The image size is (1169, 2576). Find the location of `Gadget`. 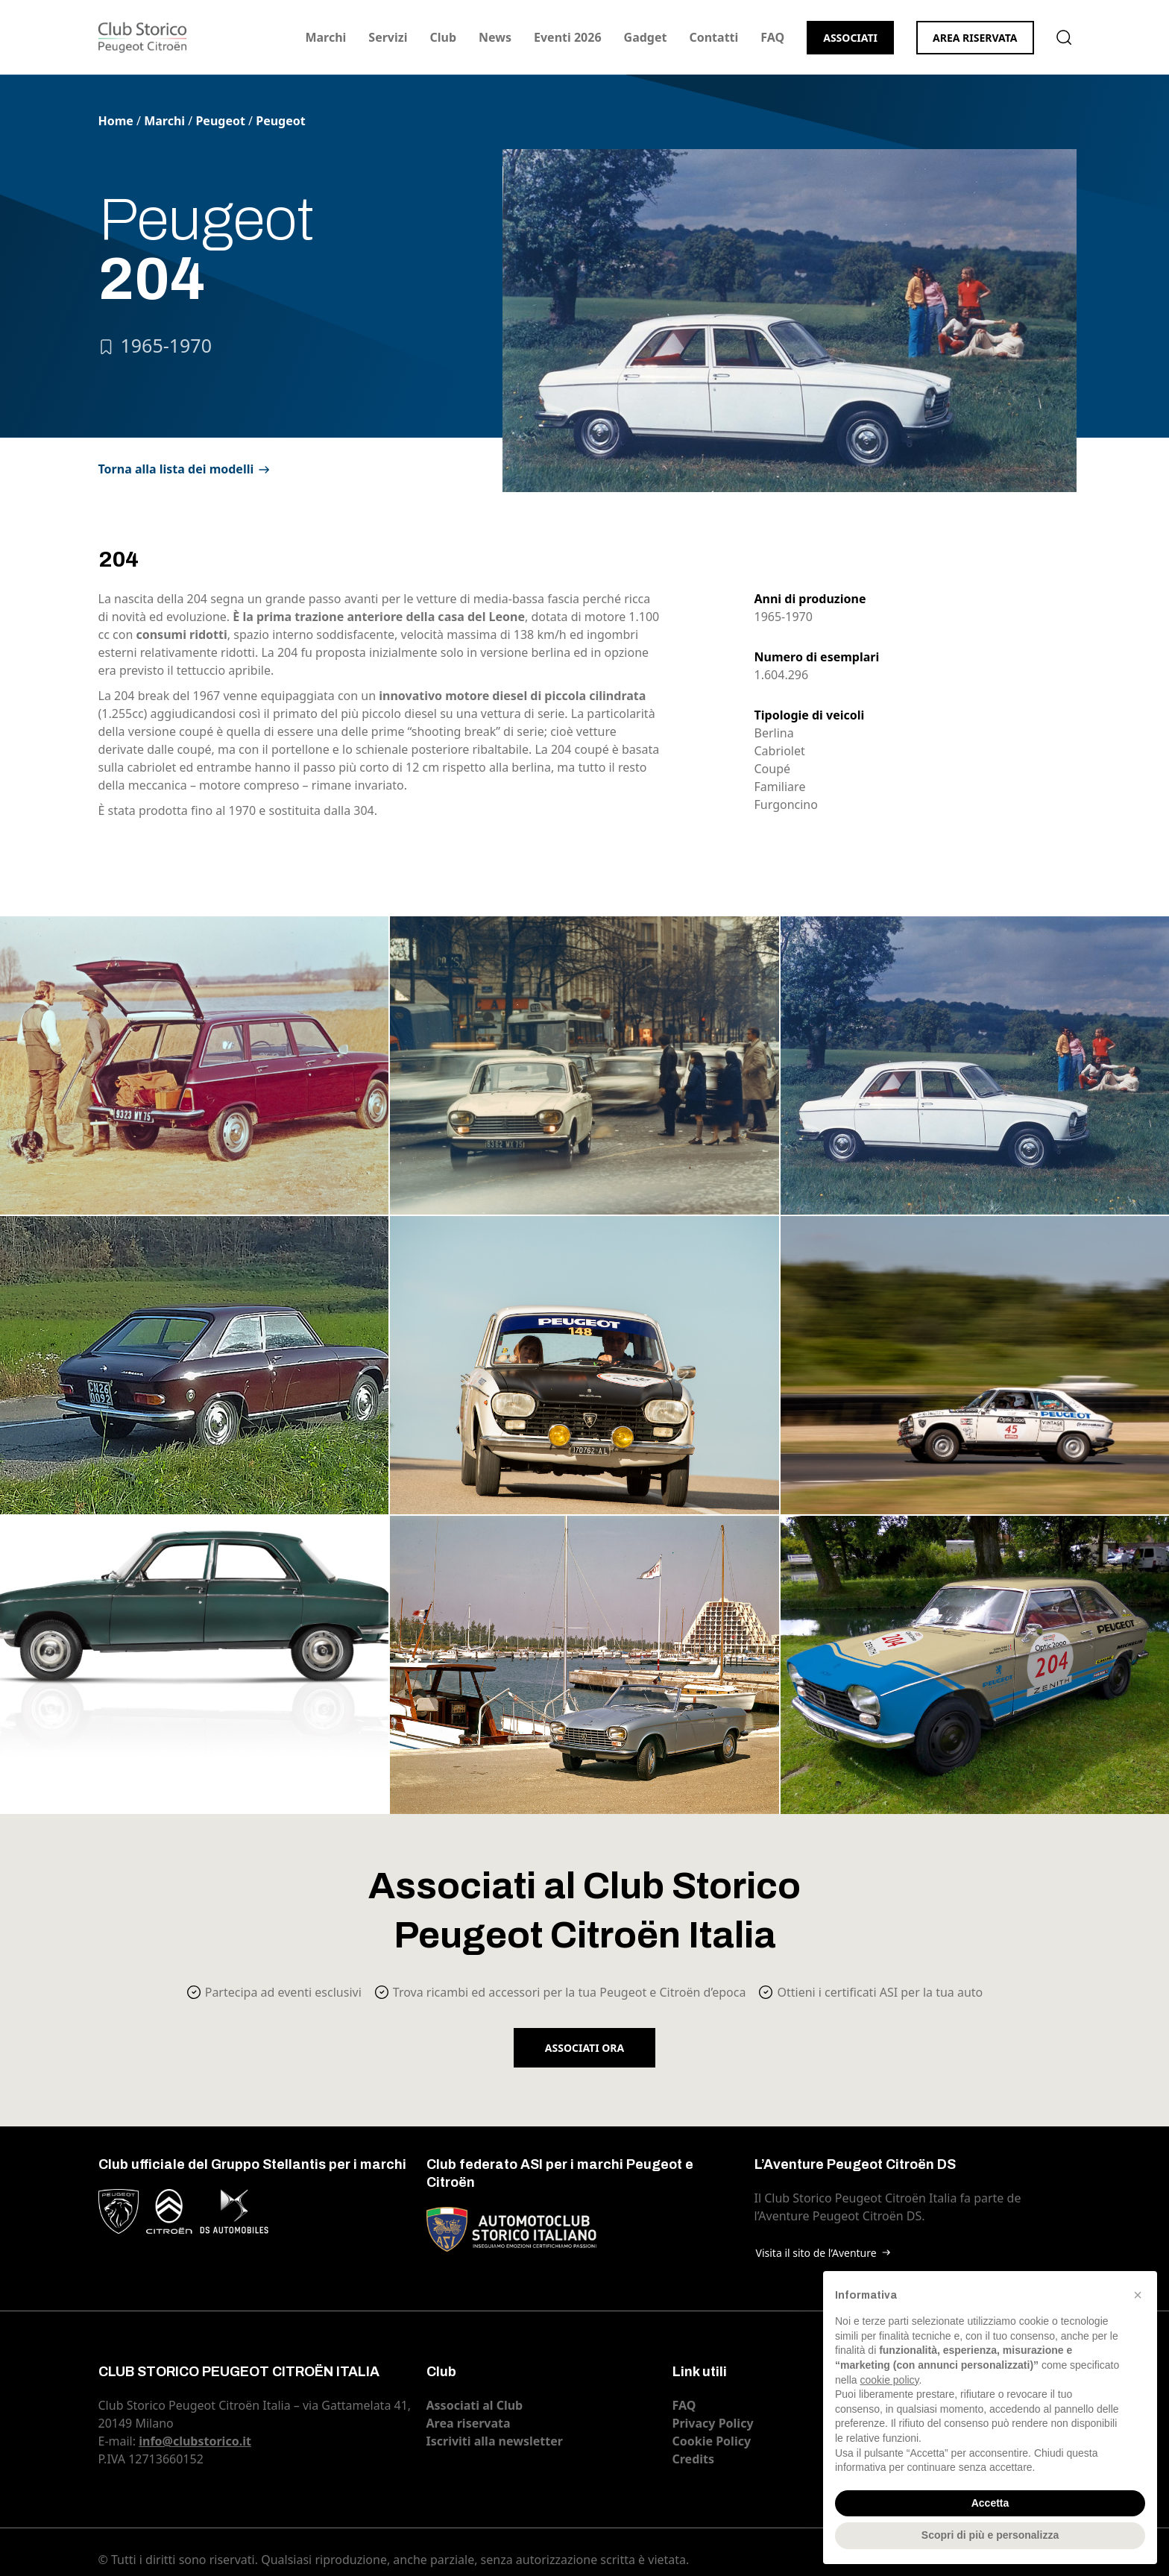

Gadget is located at coordinates (645, 37).